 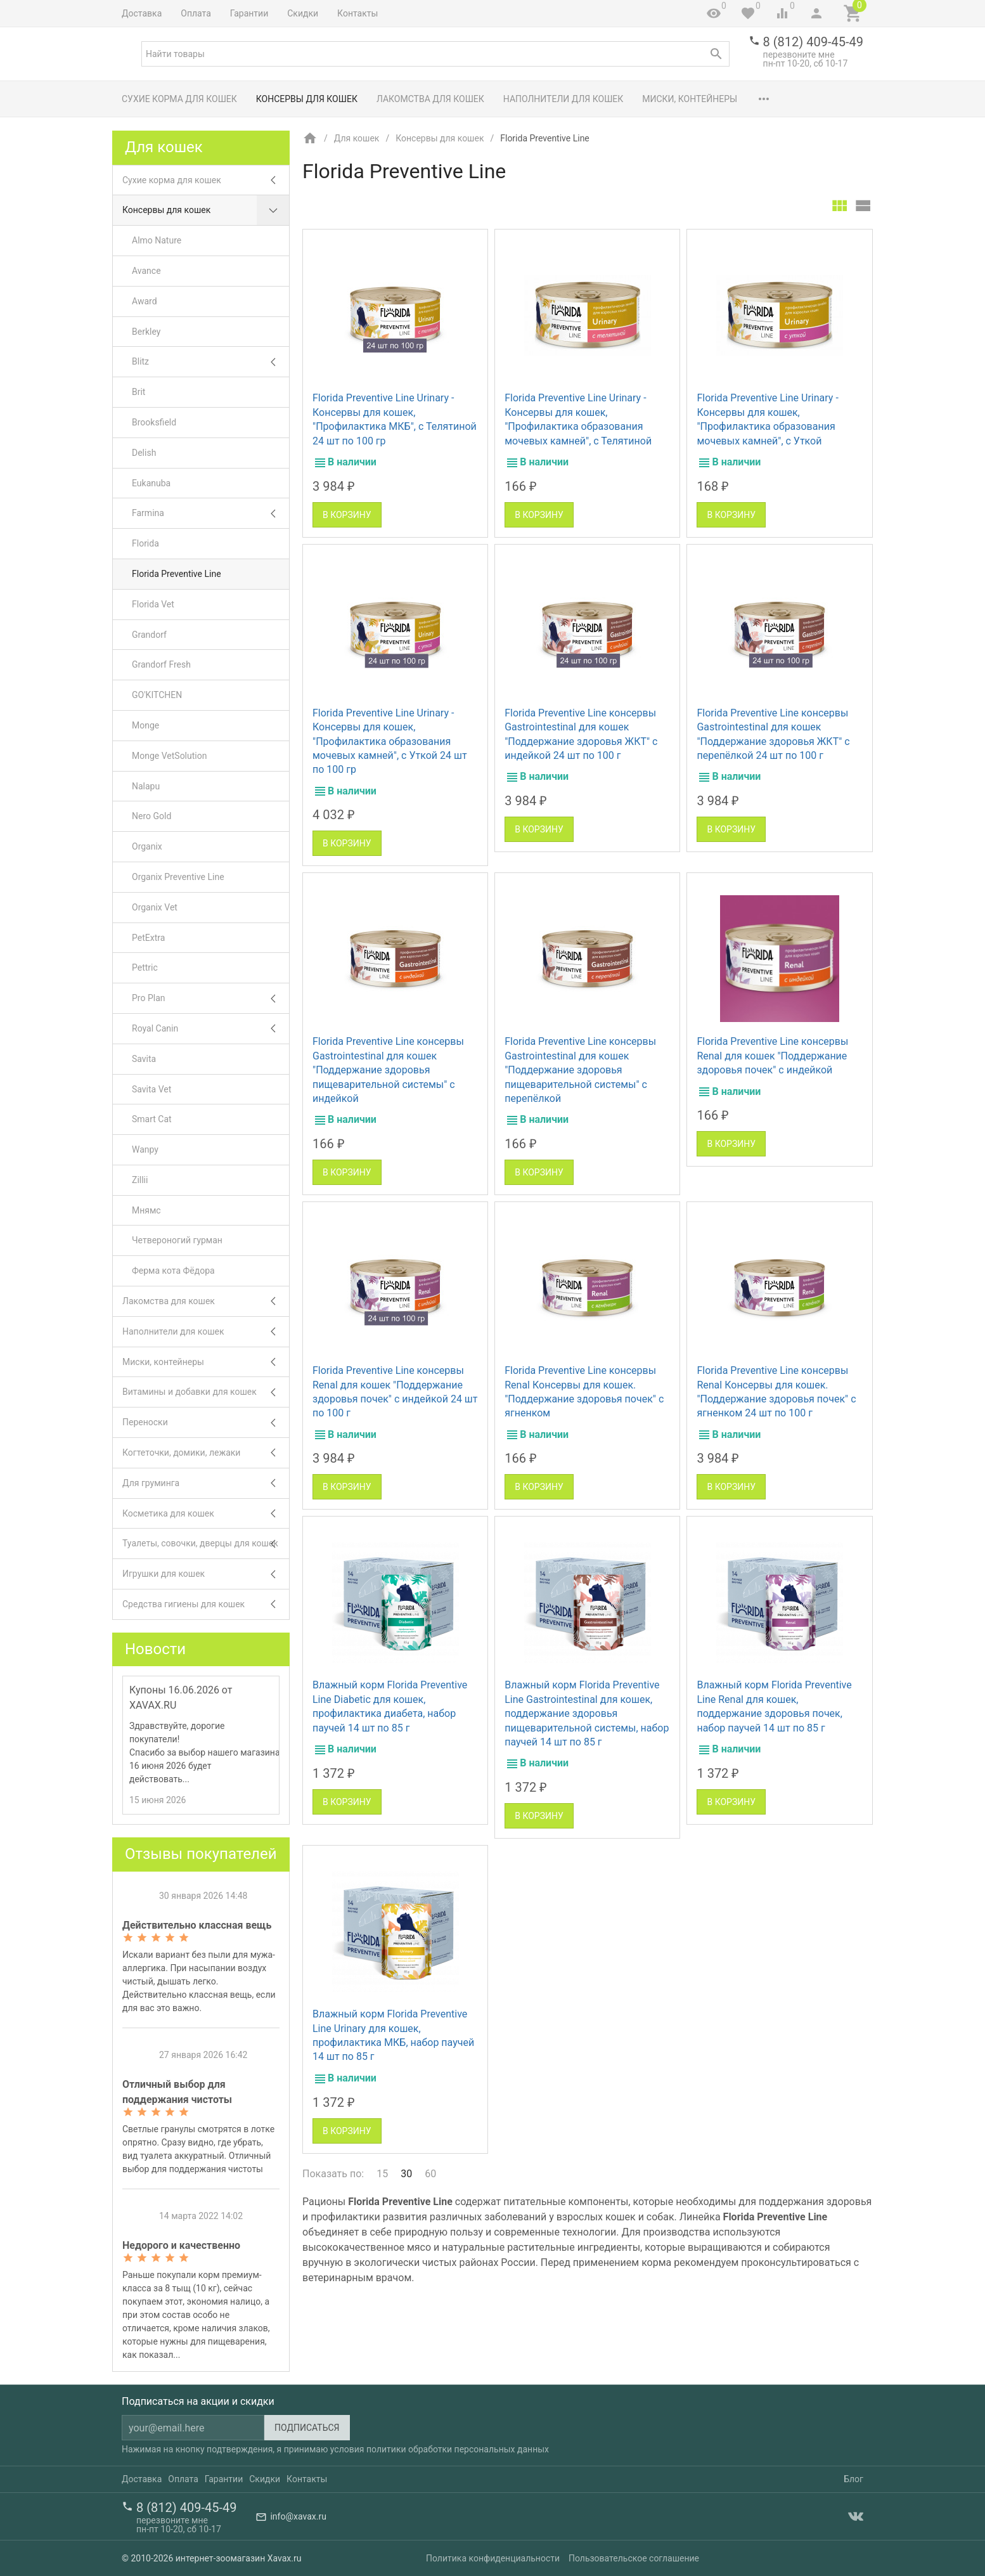 I want to click on 60, so click(x=430, y=2174).